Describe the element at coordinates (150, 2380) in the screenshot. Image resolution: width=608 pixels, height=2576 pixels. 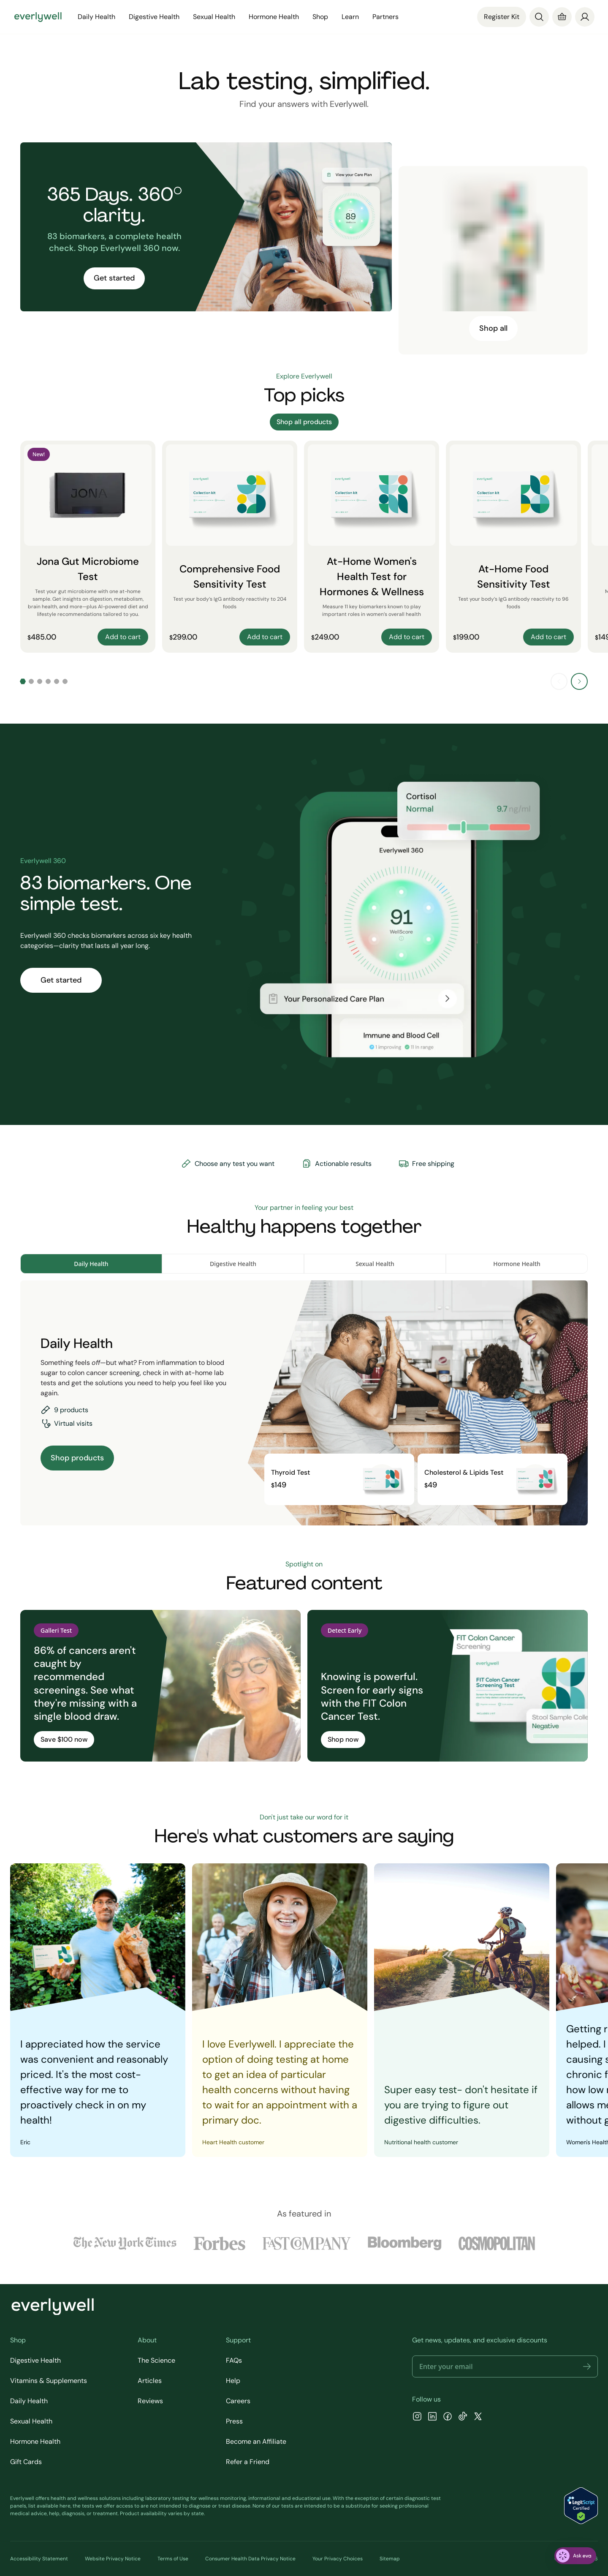
I see `Articles` at that location.